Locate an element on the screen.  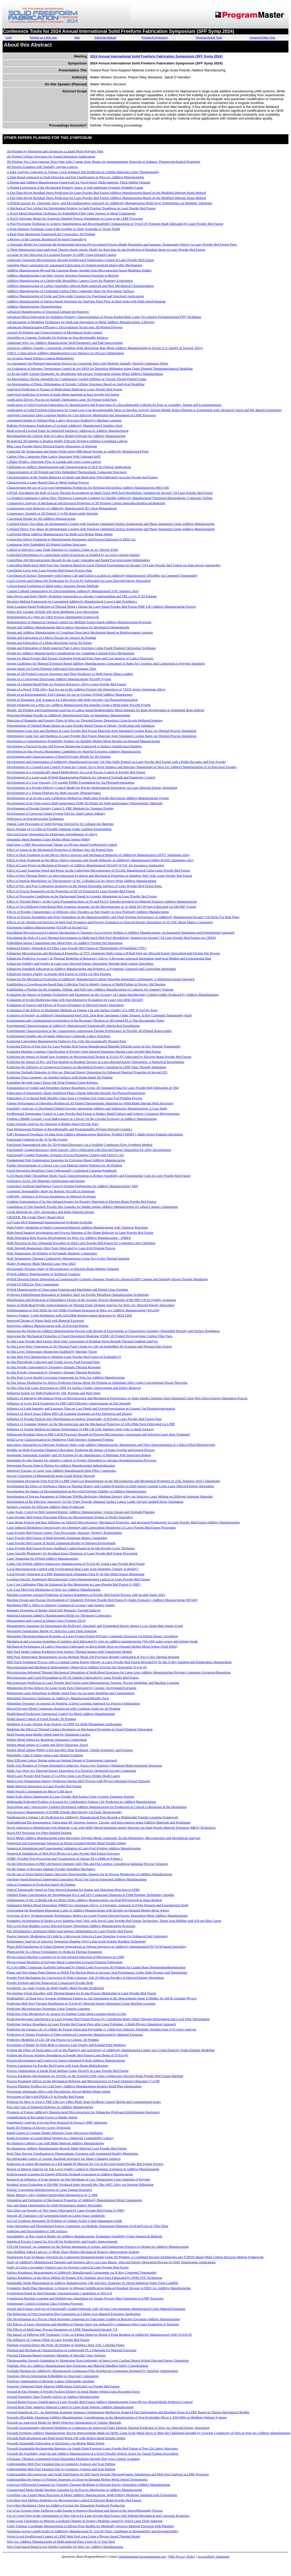
A Review of the Ceramic Reinforced Ni-based Superalloys is located at coordinates (46, 239).